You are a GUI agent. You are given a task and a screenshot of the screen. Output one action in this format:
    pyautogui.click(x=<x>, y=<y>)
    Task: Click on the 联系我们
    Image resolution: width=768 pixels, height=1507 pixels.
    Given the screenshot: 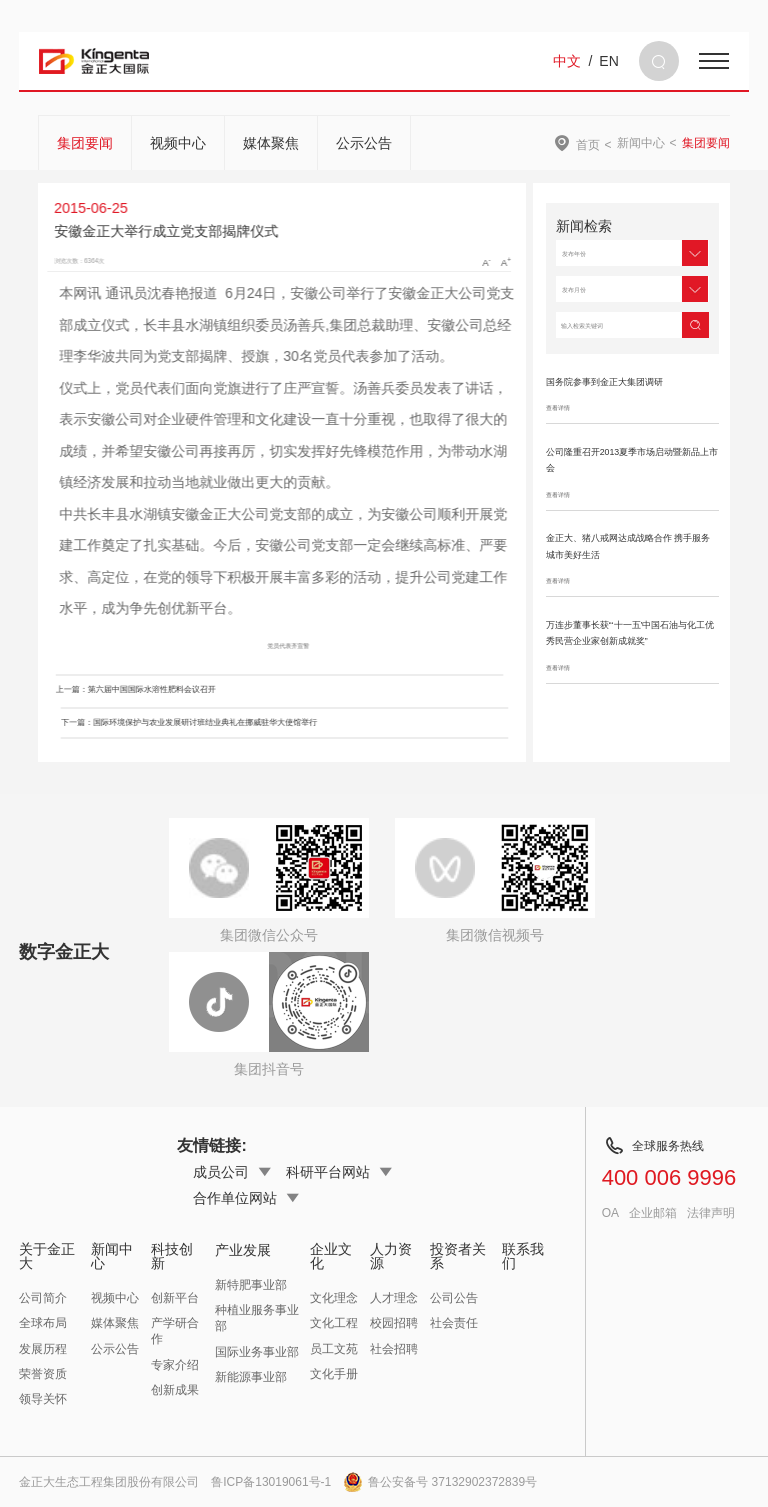 What is the action you would take?
    pyautogui.click(x=523, y=1256)
    